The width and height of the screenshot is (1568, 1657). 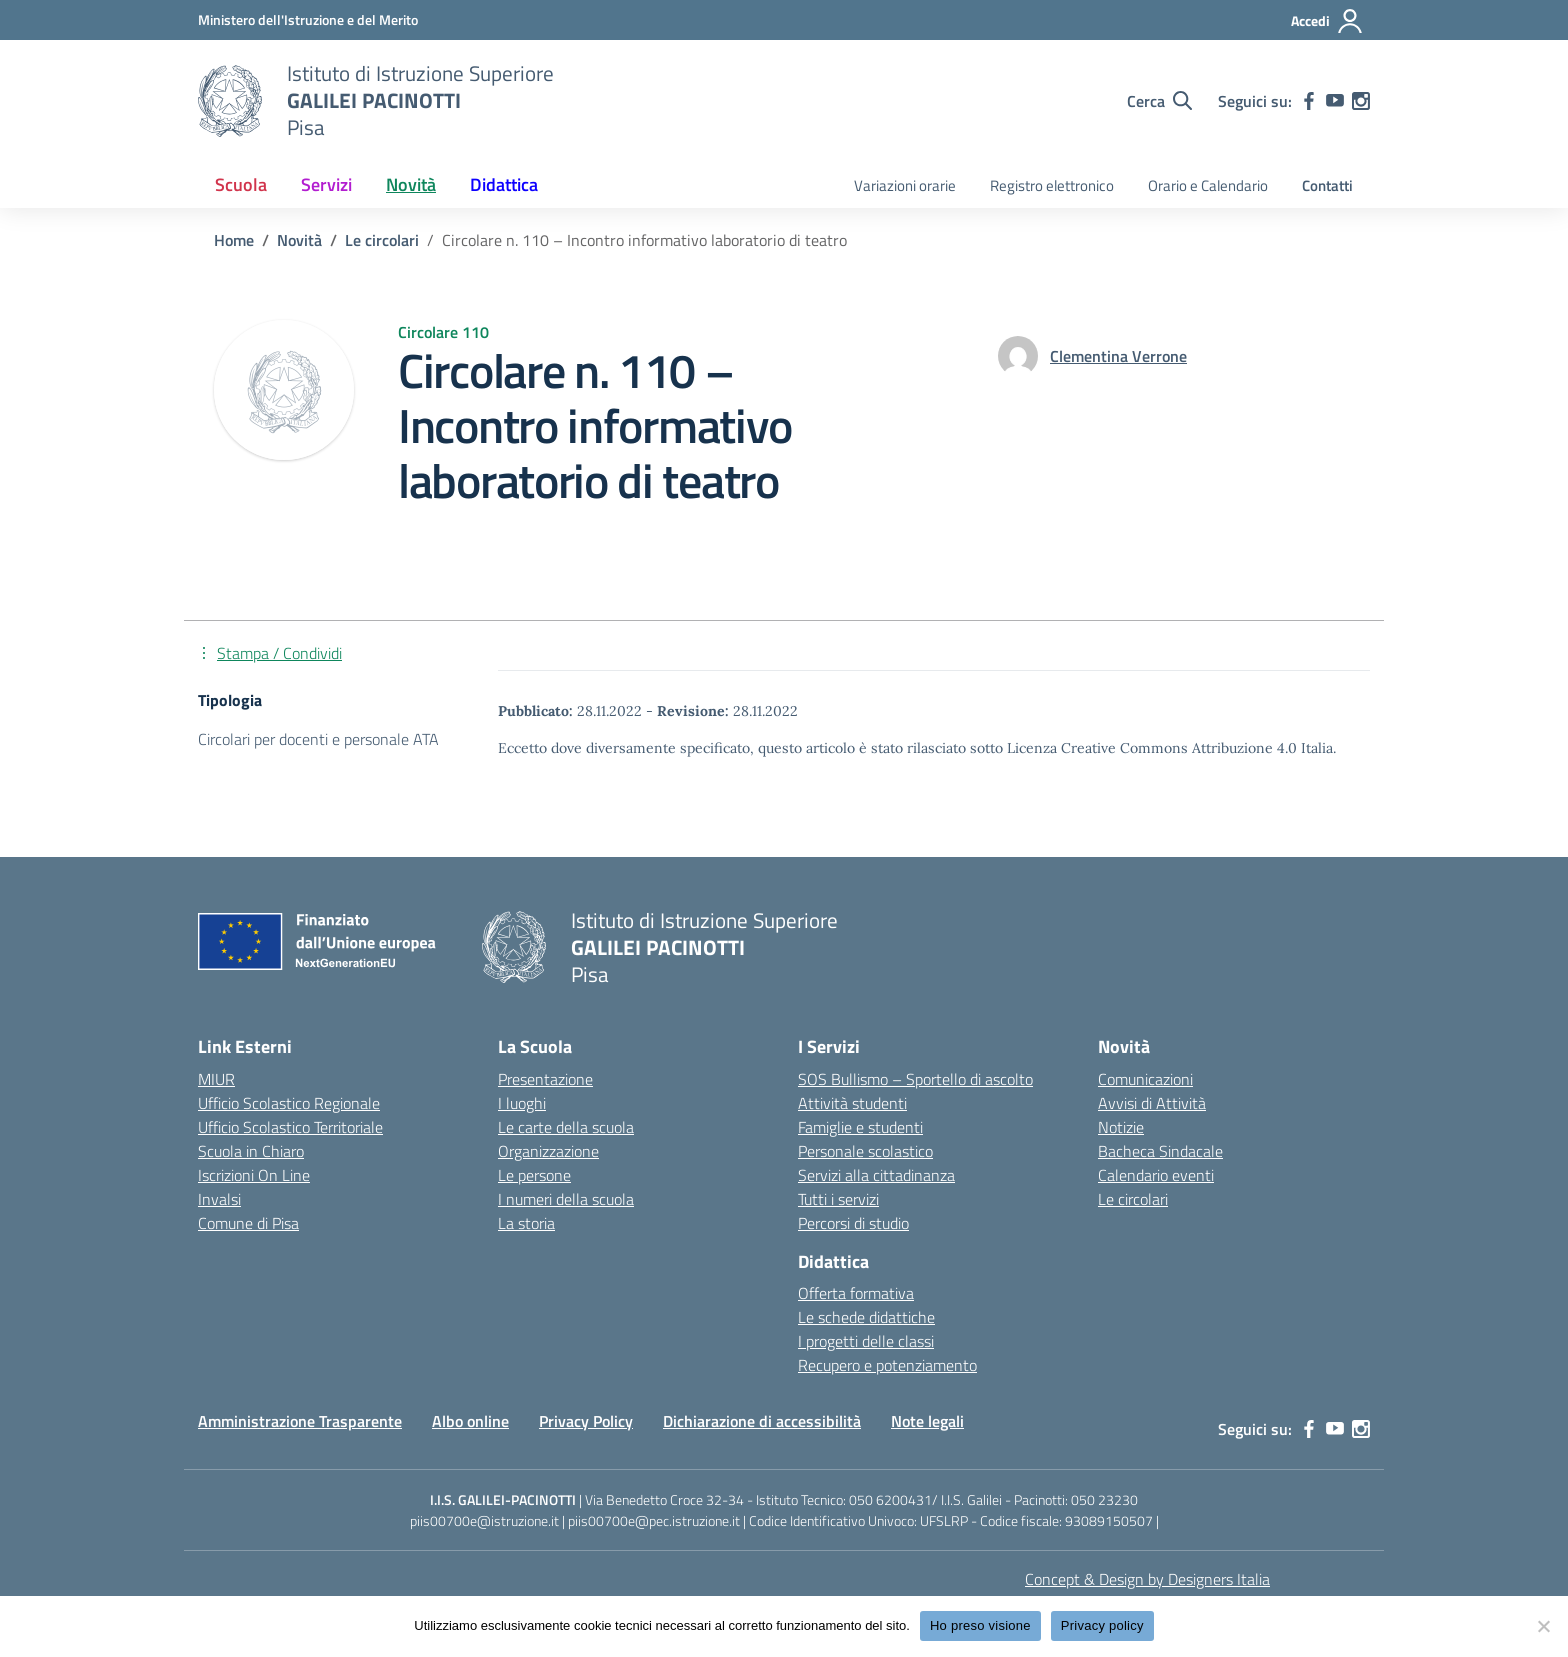 I want to click on I numeri della scuola, so click(x=566, y=1199).